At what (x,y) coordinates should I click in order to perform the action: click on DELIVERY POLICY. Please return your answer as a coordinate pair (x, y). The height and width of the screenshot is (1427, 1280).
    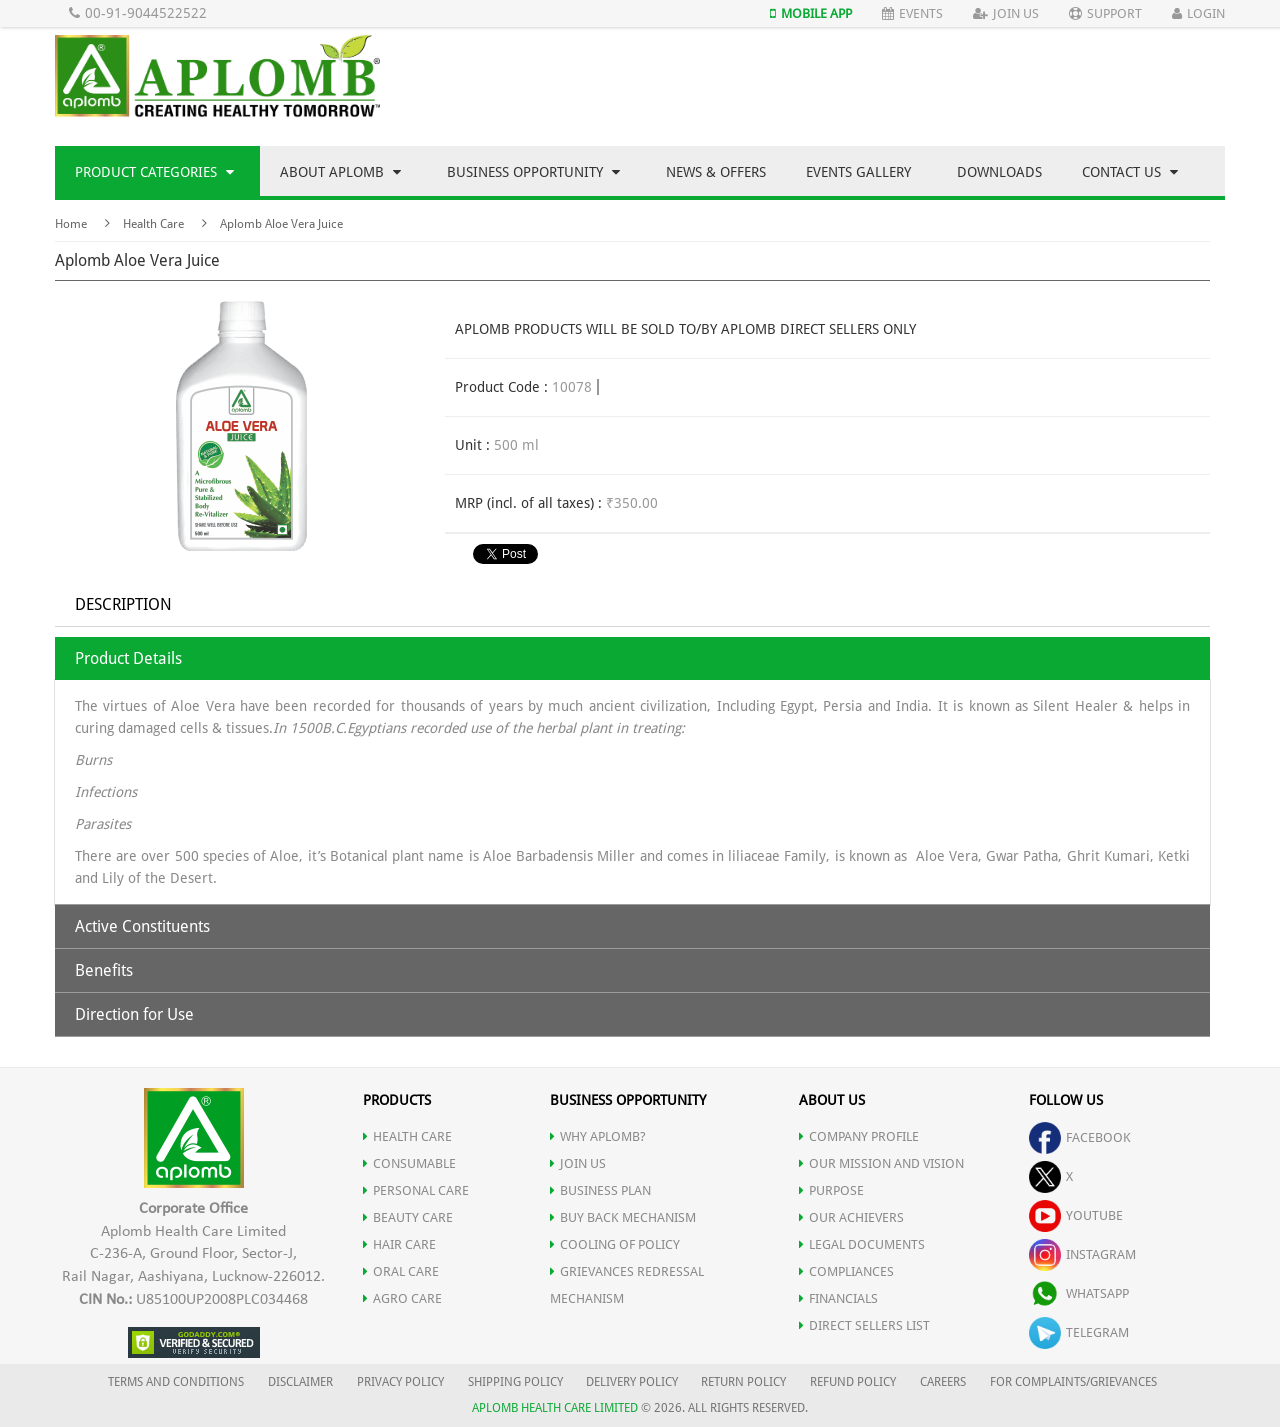
    Looking at the image, I should click on (632, 1382).